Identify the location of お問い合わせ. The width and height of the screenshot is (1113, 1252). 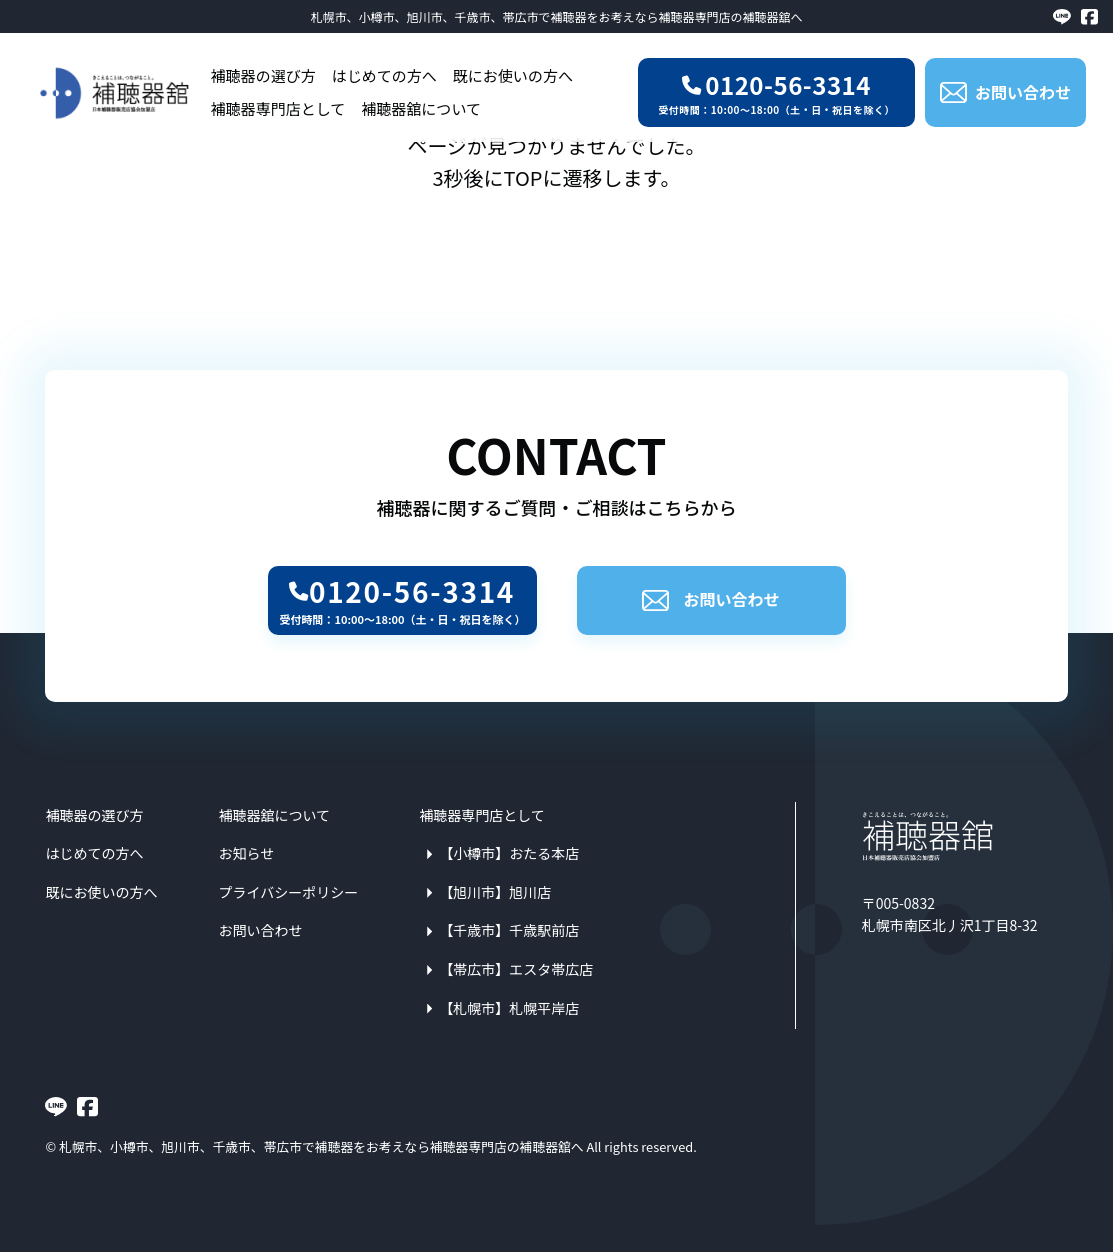
(710, 599).